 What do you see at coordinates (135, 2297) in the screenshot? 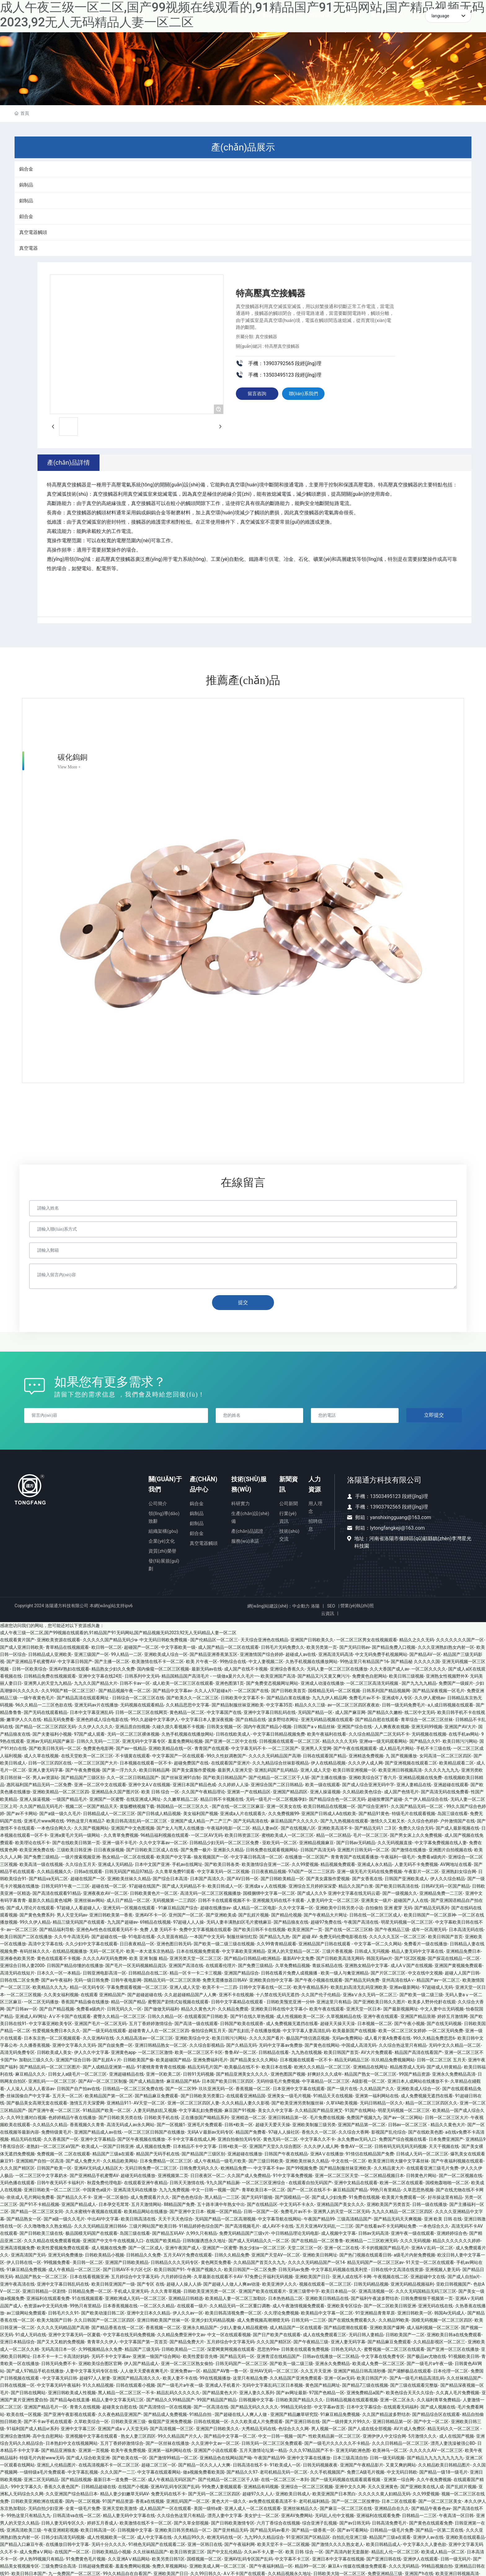
I see `亚洲欧洲成人无码一区二区三区` at bounding box center [135, 2297].